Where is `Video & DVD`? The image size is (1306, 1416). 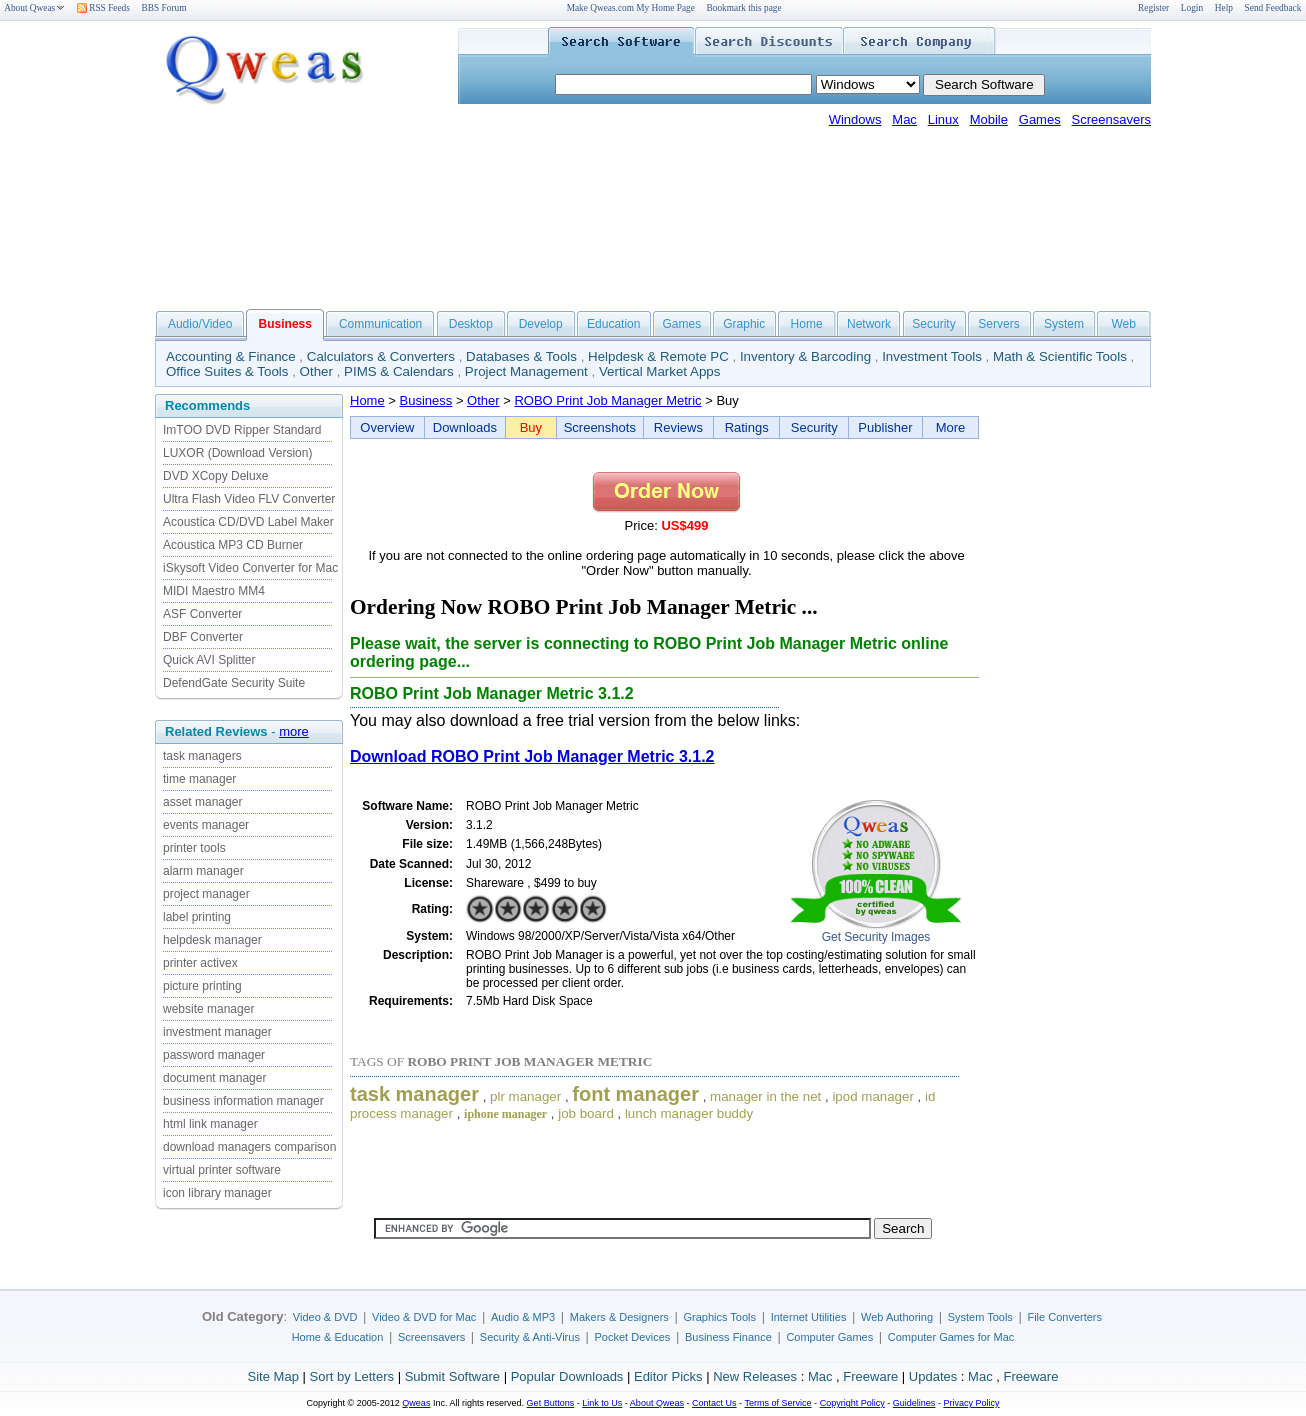 Video & DVD is located at coordinates (325, 1317).